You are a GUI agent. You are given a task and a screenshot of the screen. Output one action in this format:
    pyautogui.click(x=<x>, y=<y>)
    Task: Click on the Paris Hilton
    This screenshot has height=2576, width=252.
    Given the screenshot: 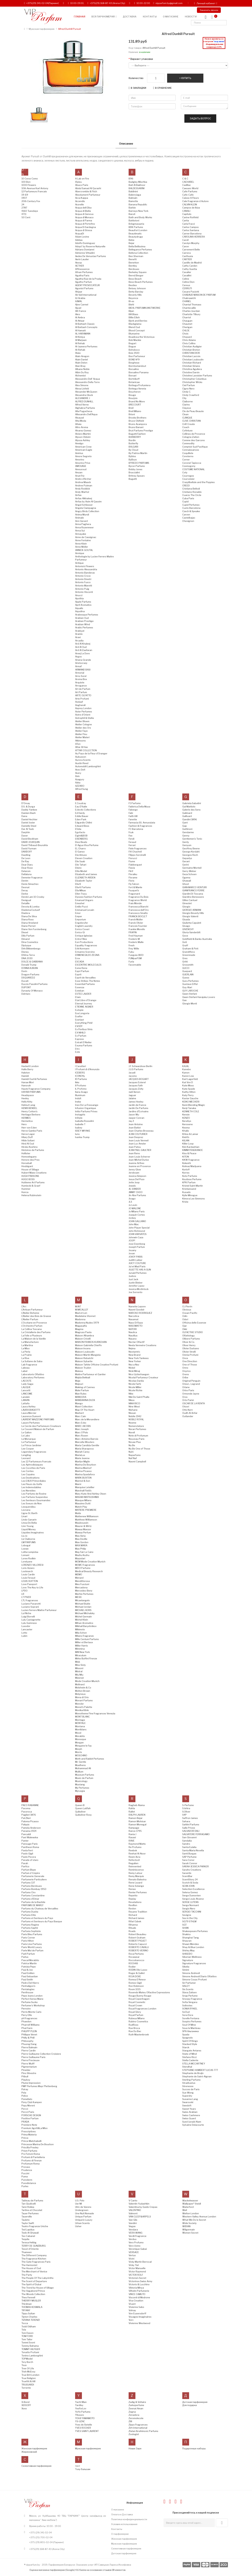 What is the action you would take?
    pyautogui.click(x=27, y=1940)
    